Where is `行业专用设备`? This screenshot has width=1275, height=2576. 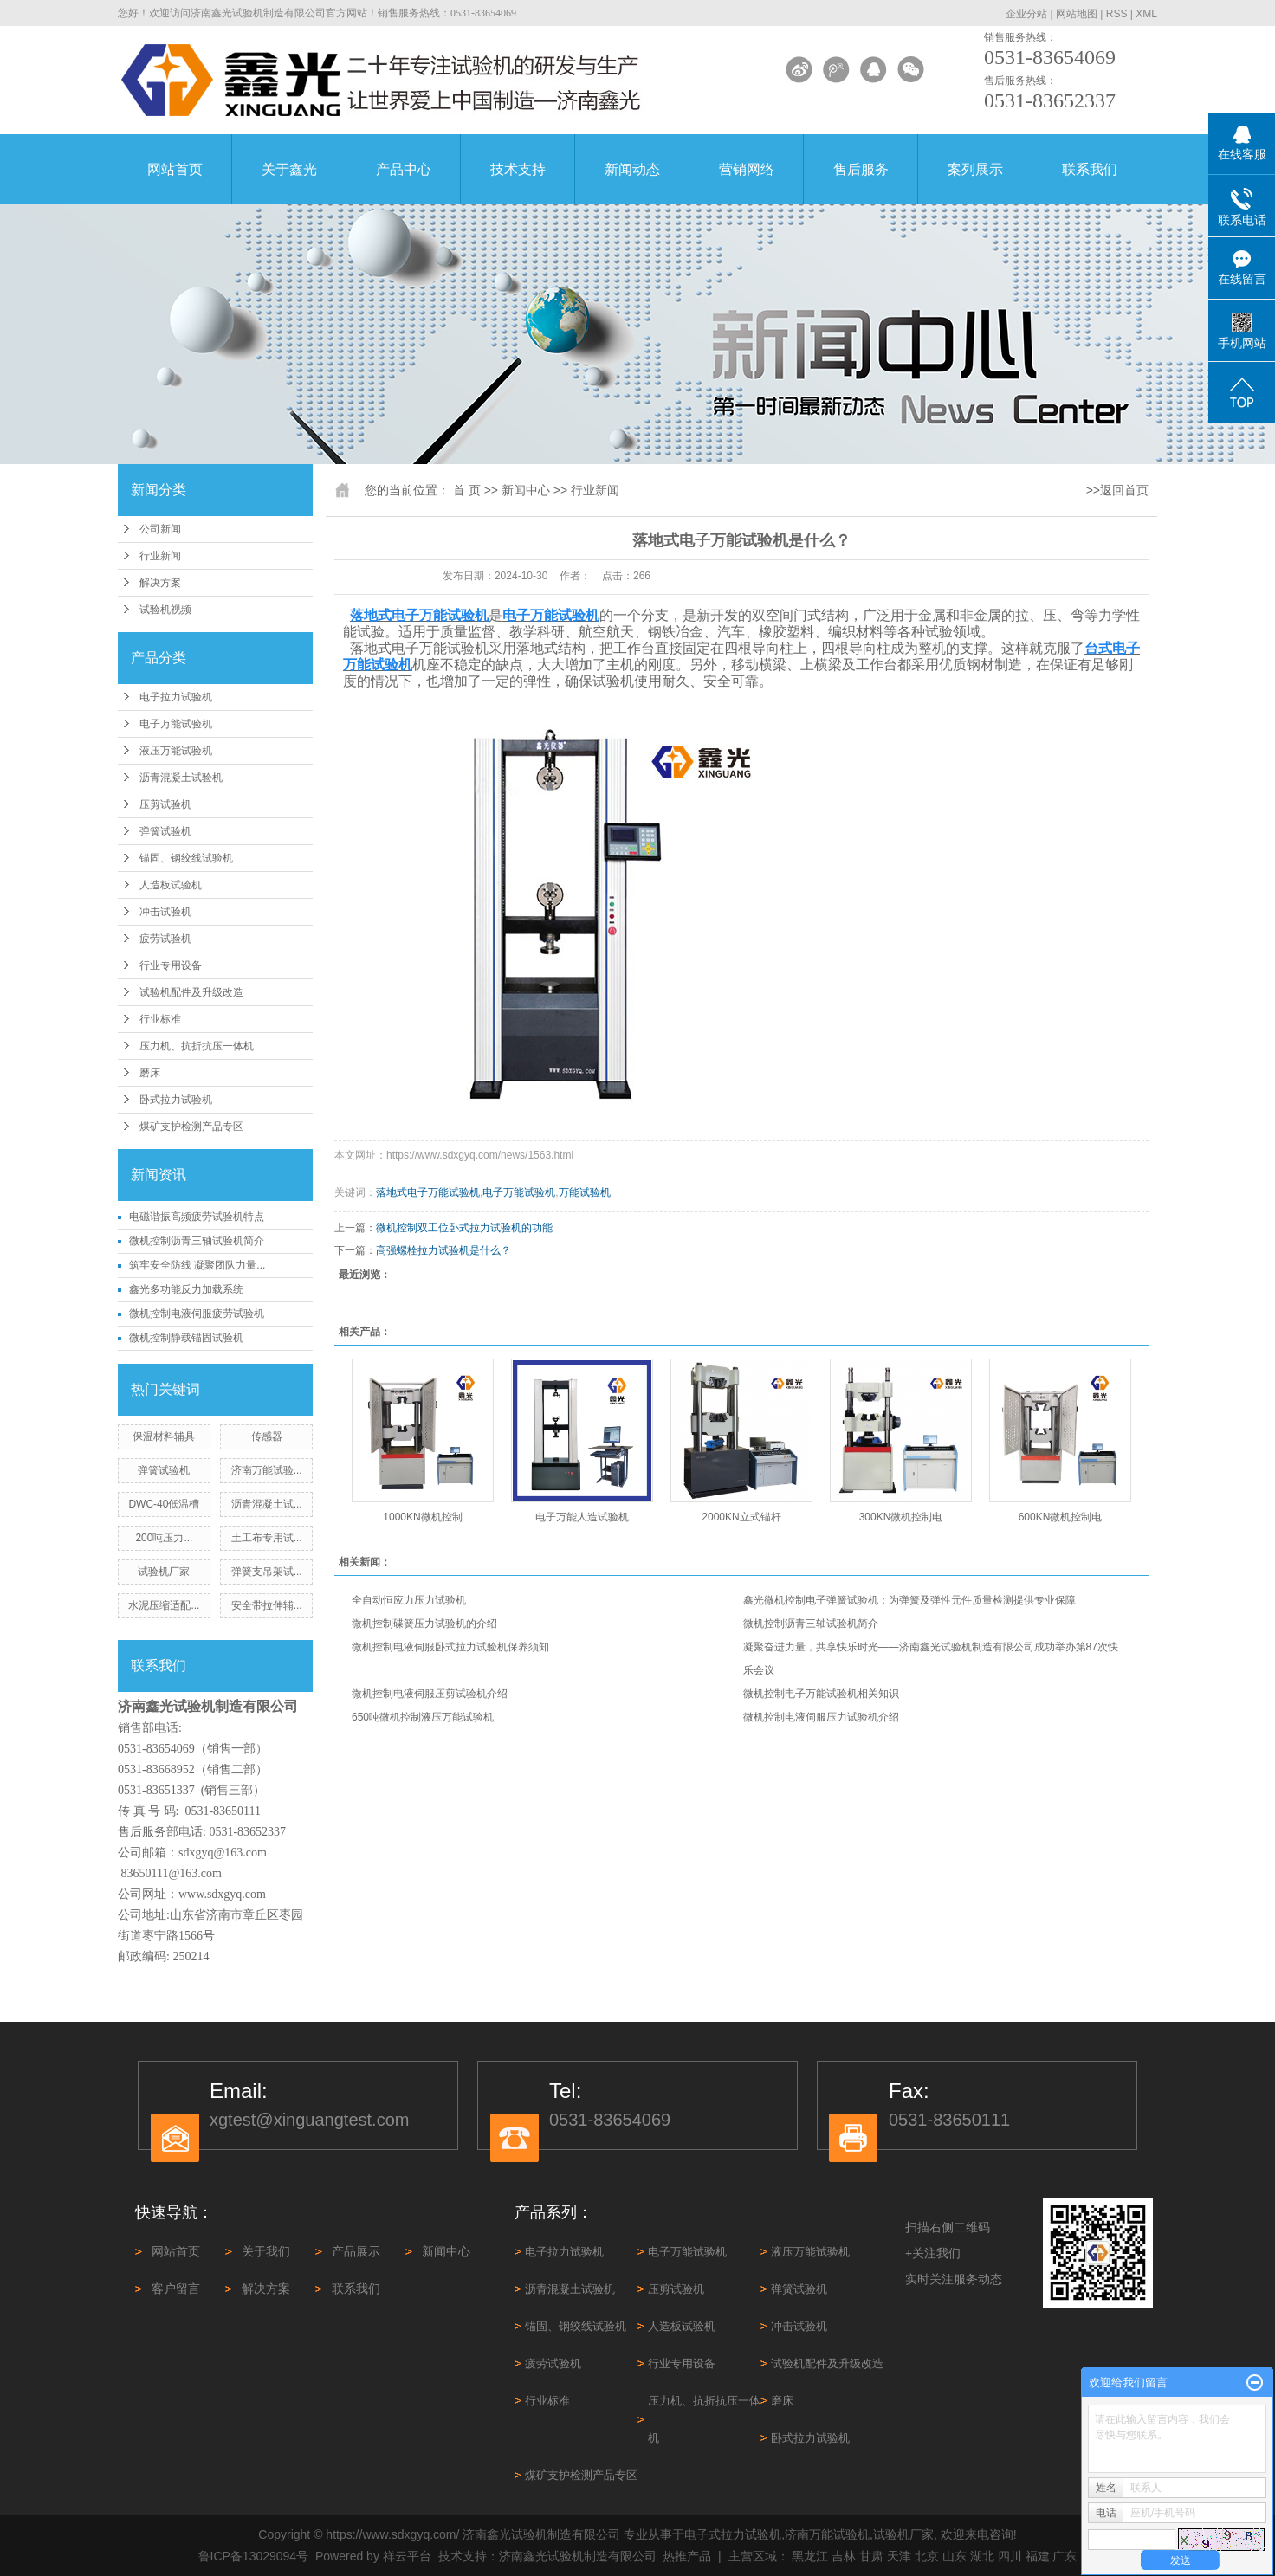
行业专用设备 is located at coordinates (170, 965).